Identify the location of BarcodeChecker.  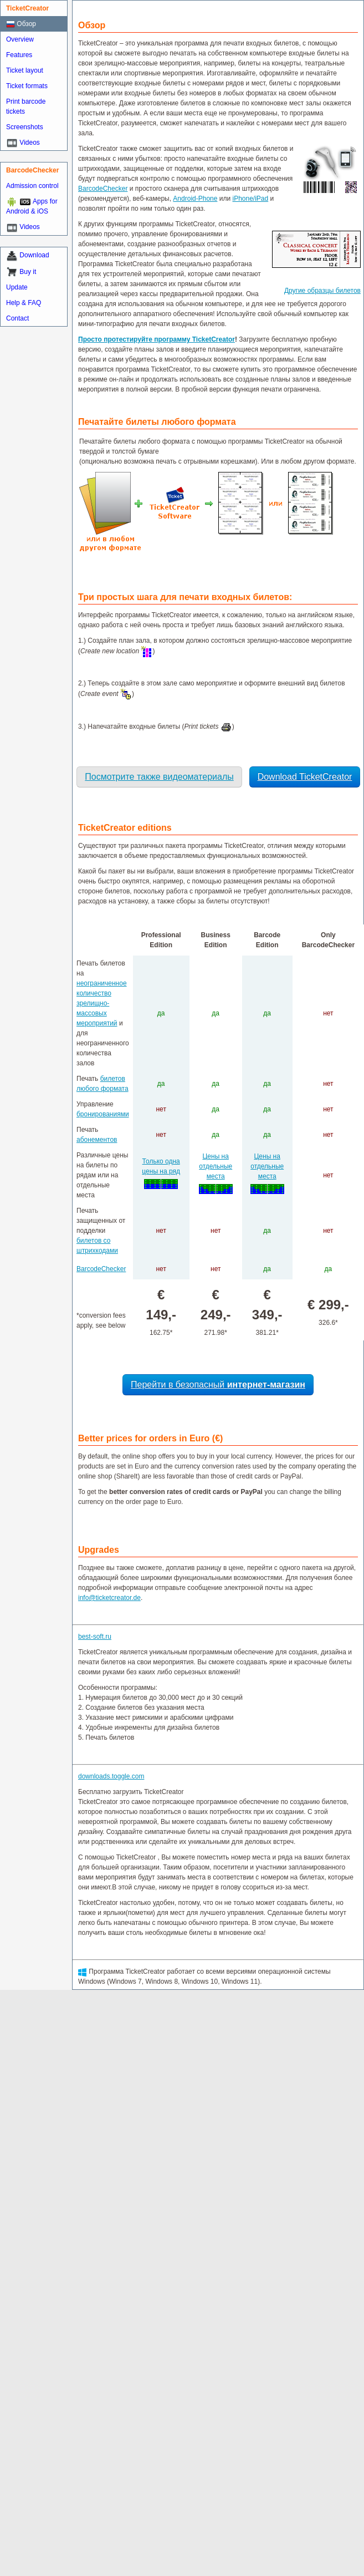
(102, 188).